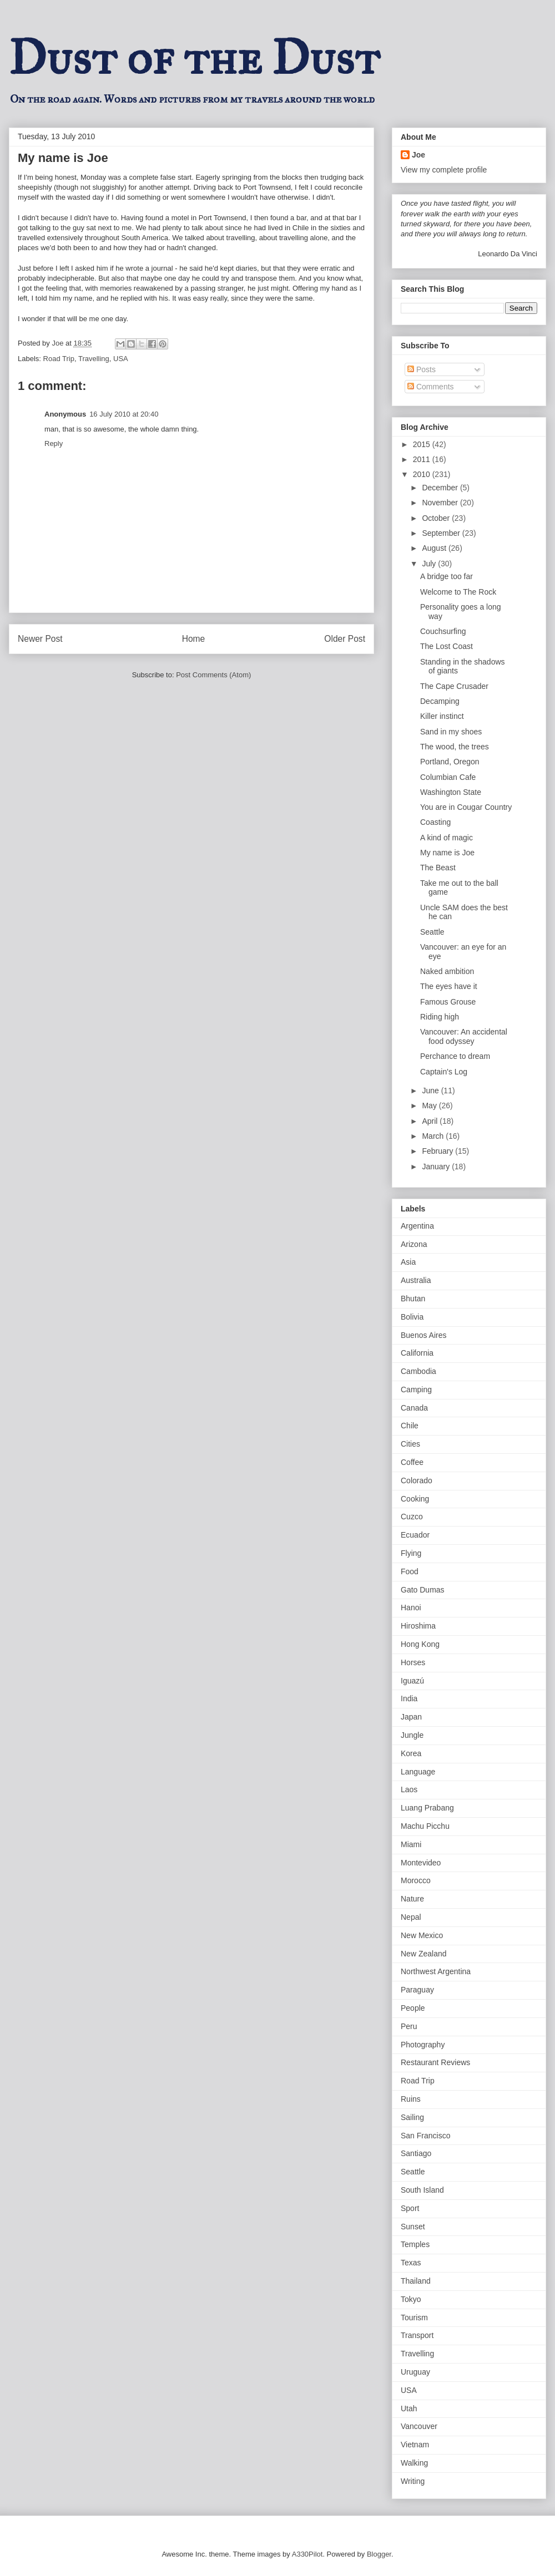 Image resolution: width=555 pixels, height=2576 pixels. What do you see at coordinates (425, 1826) in the screenshot?
I see `Machu Picchu` at bounding box center [425, 1826].